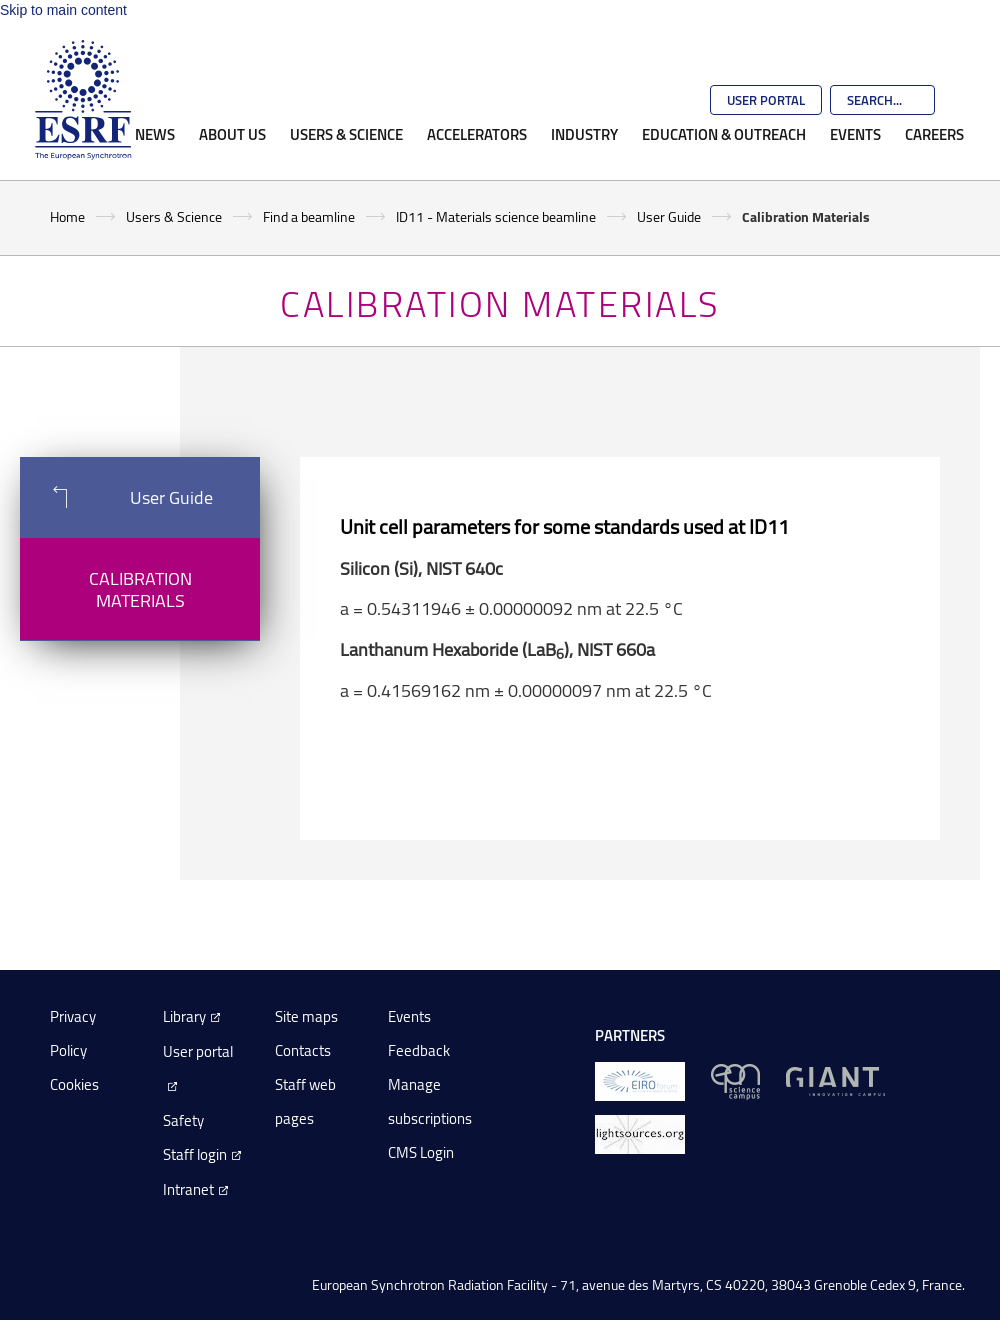  Describe the element at coordinates (309, 216) in the screenshot. I see `Find a beamline` at that location.